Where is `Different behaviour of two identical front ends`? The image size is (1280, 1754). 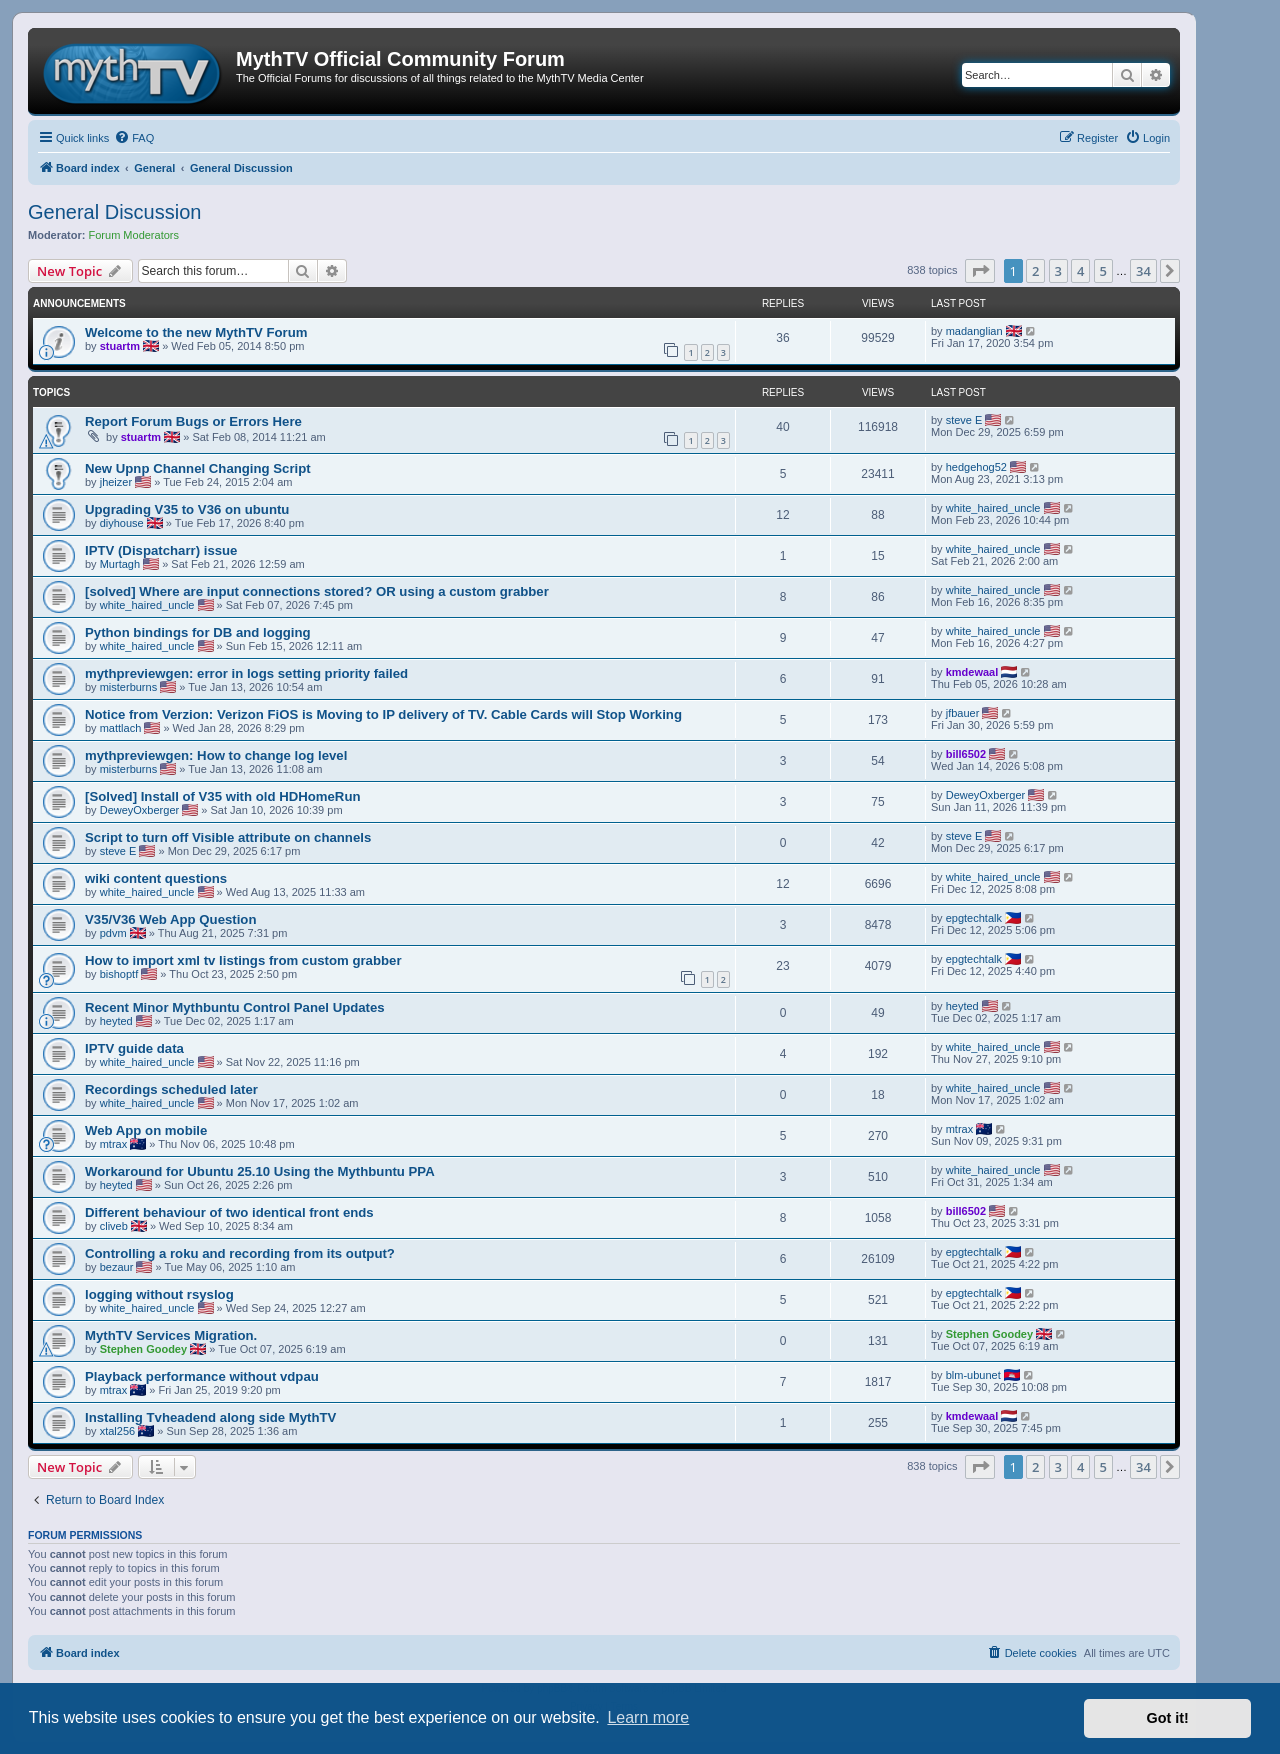
Different behaviour of two identical front ends is located at coordinates (229, 1212).